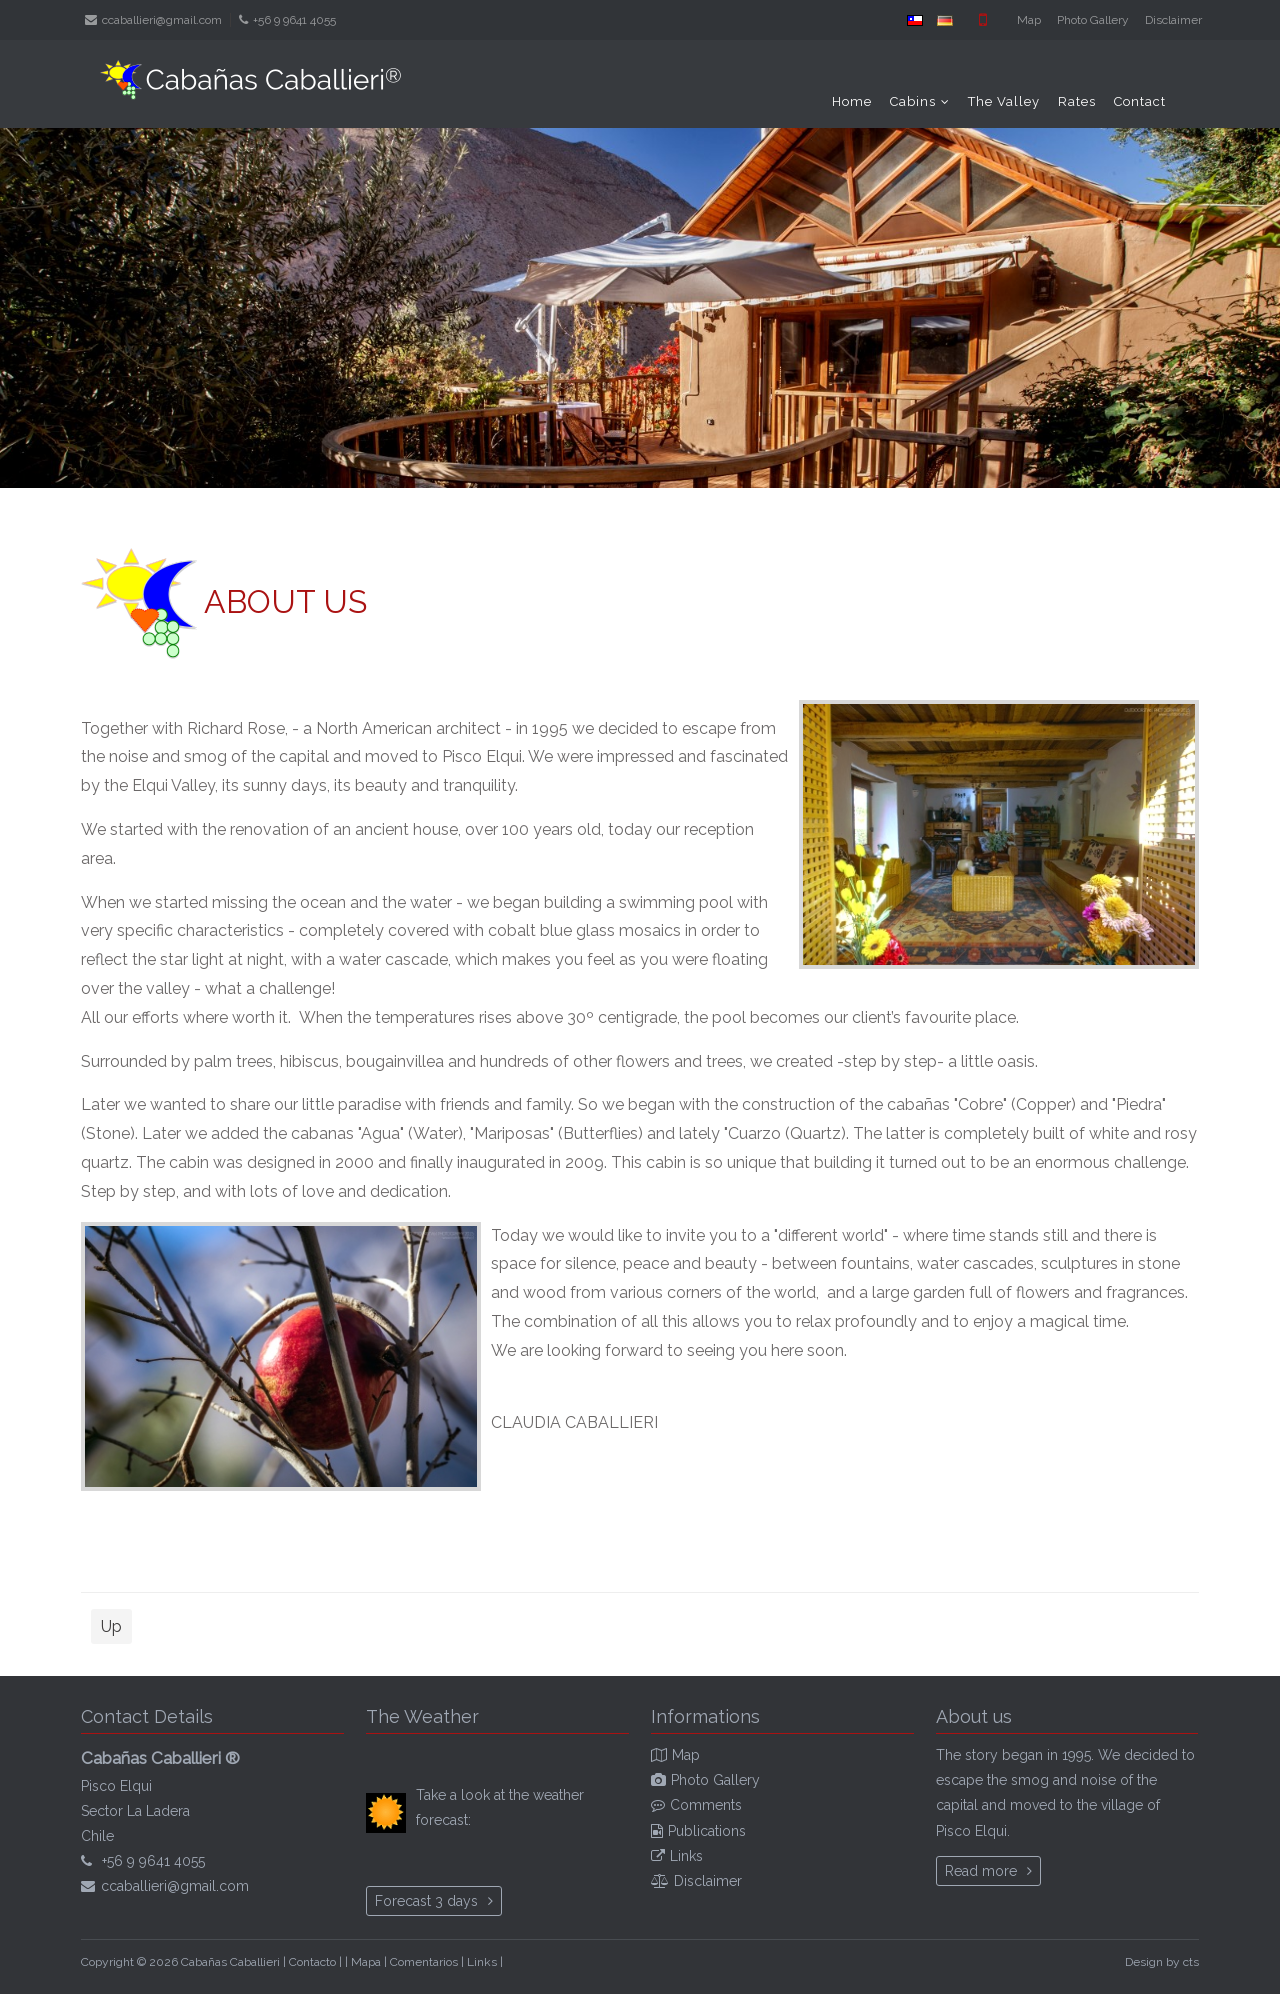 This screenshot has width=1280, height=1994. Describe the element at coordinates (1173, 20) in the screenshot. I see `Disclaimer` at that location.